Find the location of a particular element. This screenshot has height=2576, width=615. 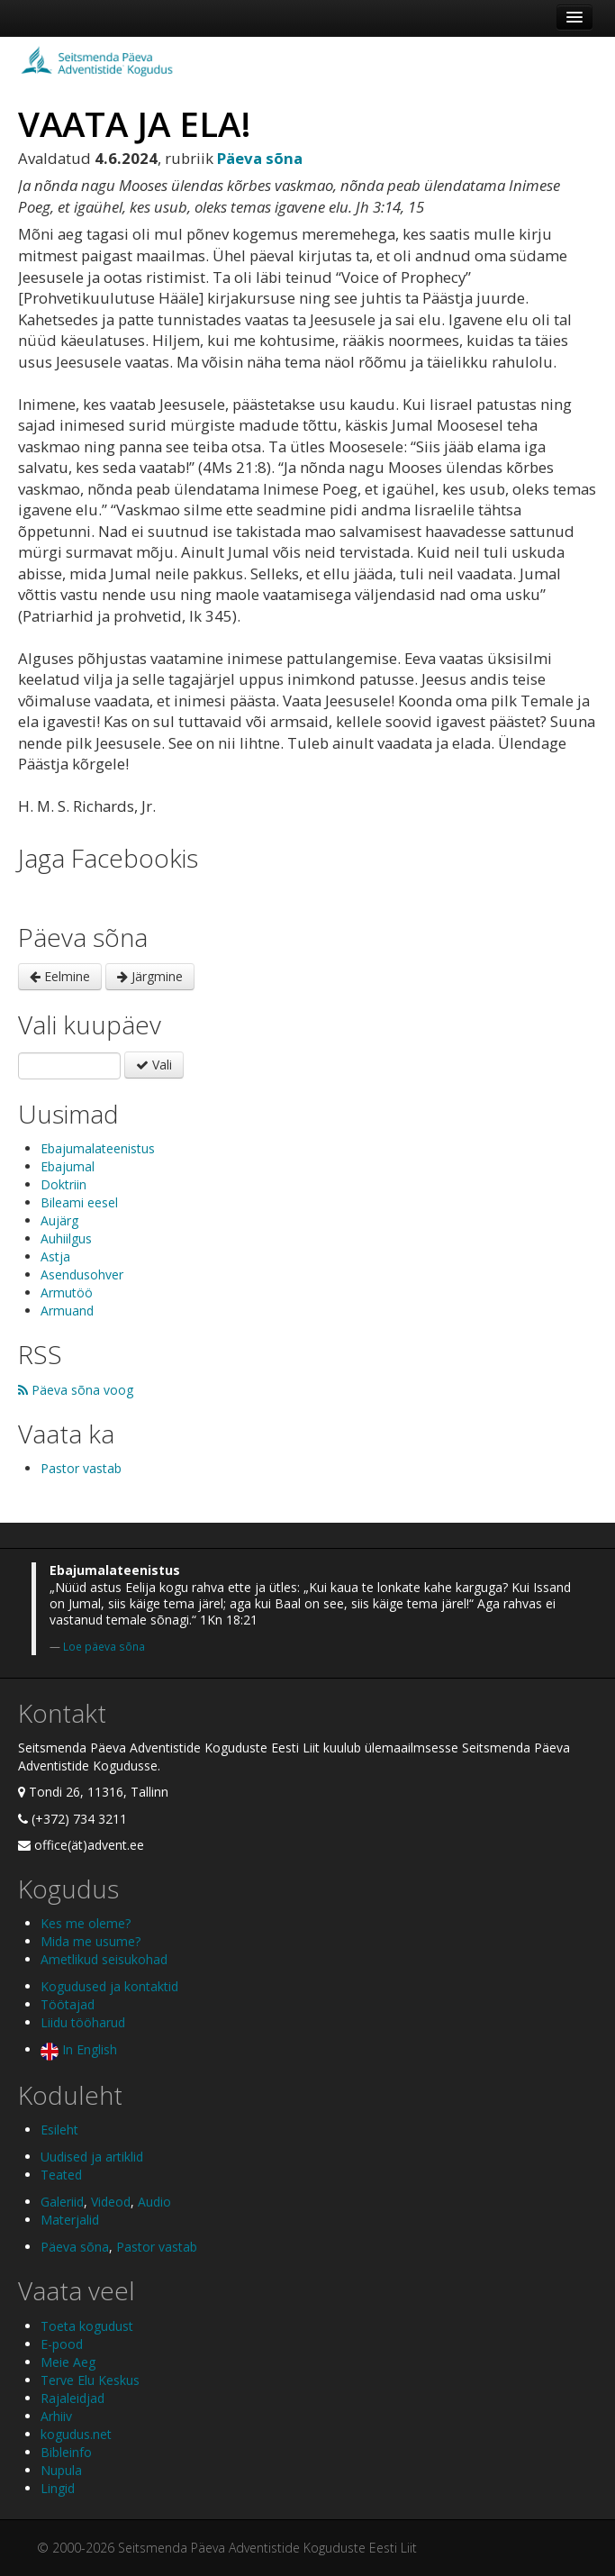

Ametlikud seisukohad is located at coordinates (104, 1959).